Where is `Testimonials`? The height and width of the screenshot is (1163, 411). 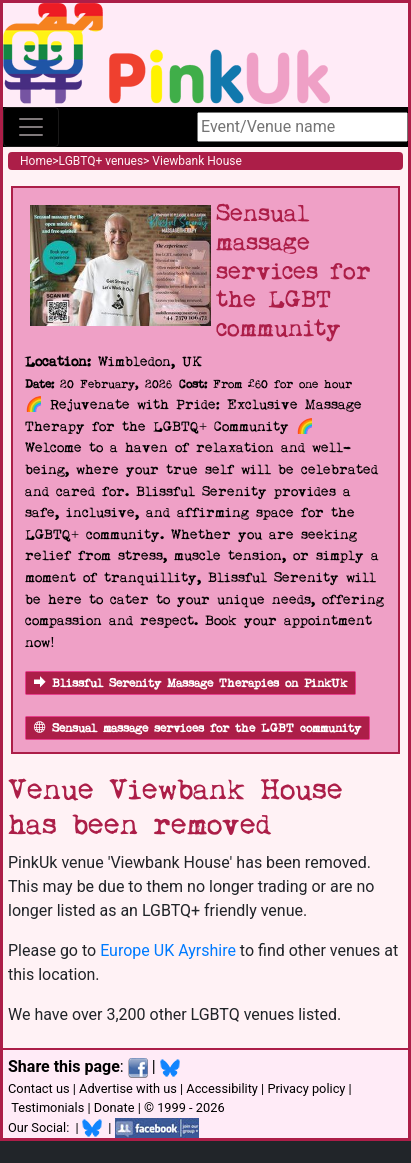 Testimonials is located at coordinates (47, 1107).